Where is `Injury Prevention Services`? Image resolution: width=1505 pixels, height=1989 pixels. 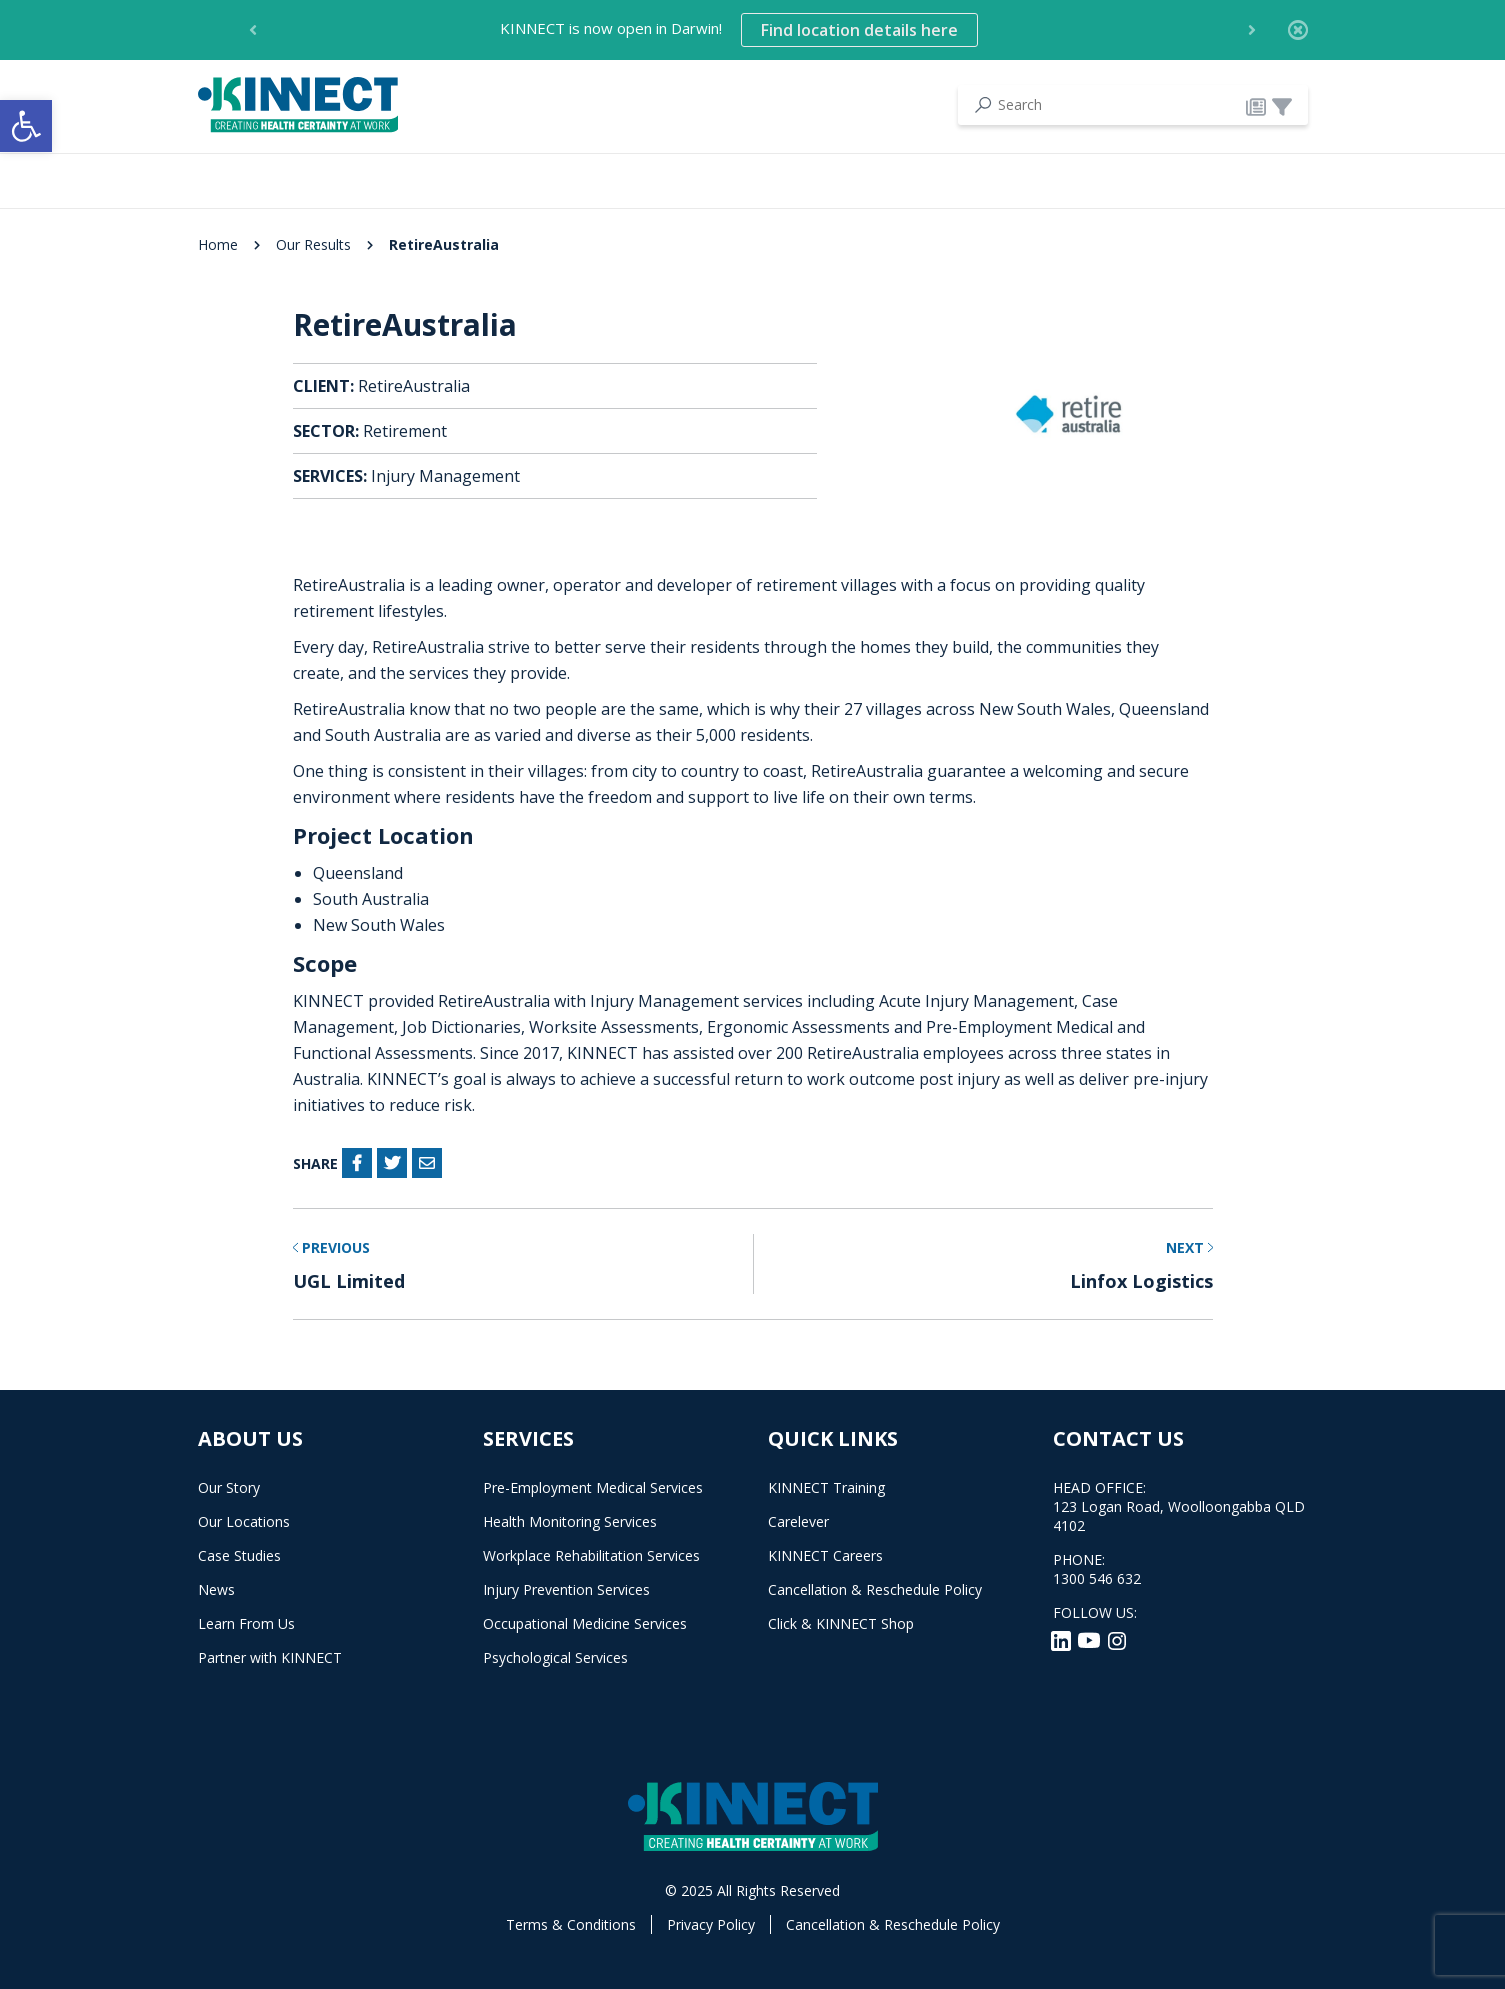 Injury Prevention Services is located at coordinates (566, 1589).